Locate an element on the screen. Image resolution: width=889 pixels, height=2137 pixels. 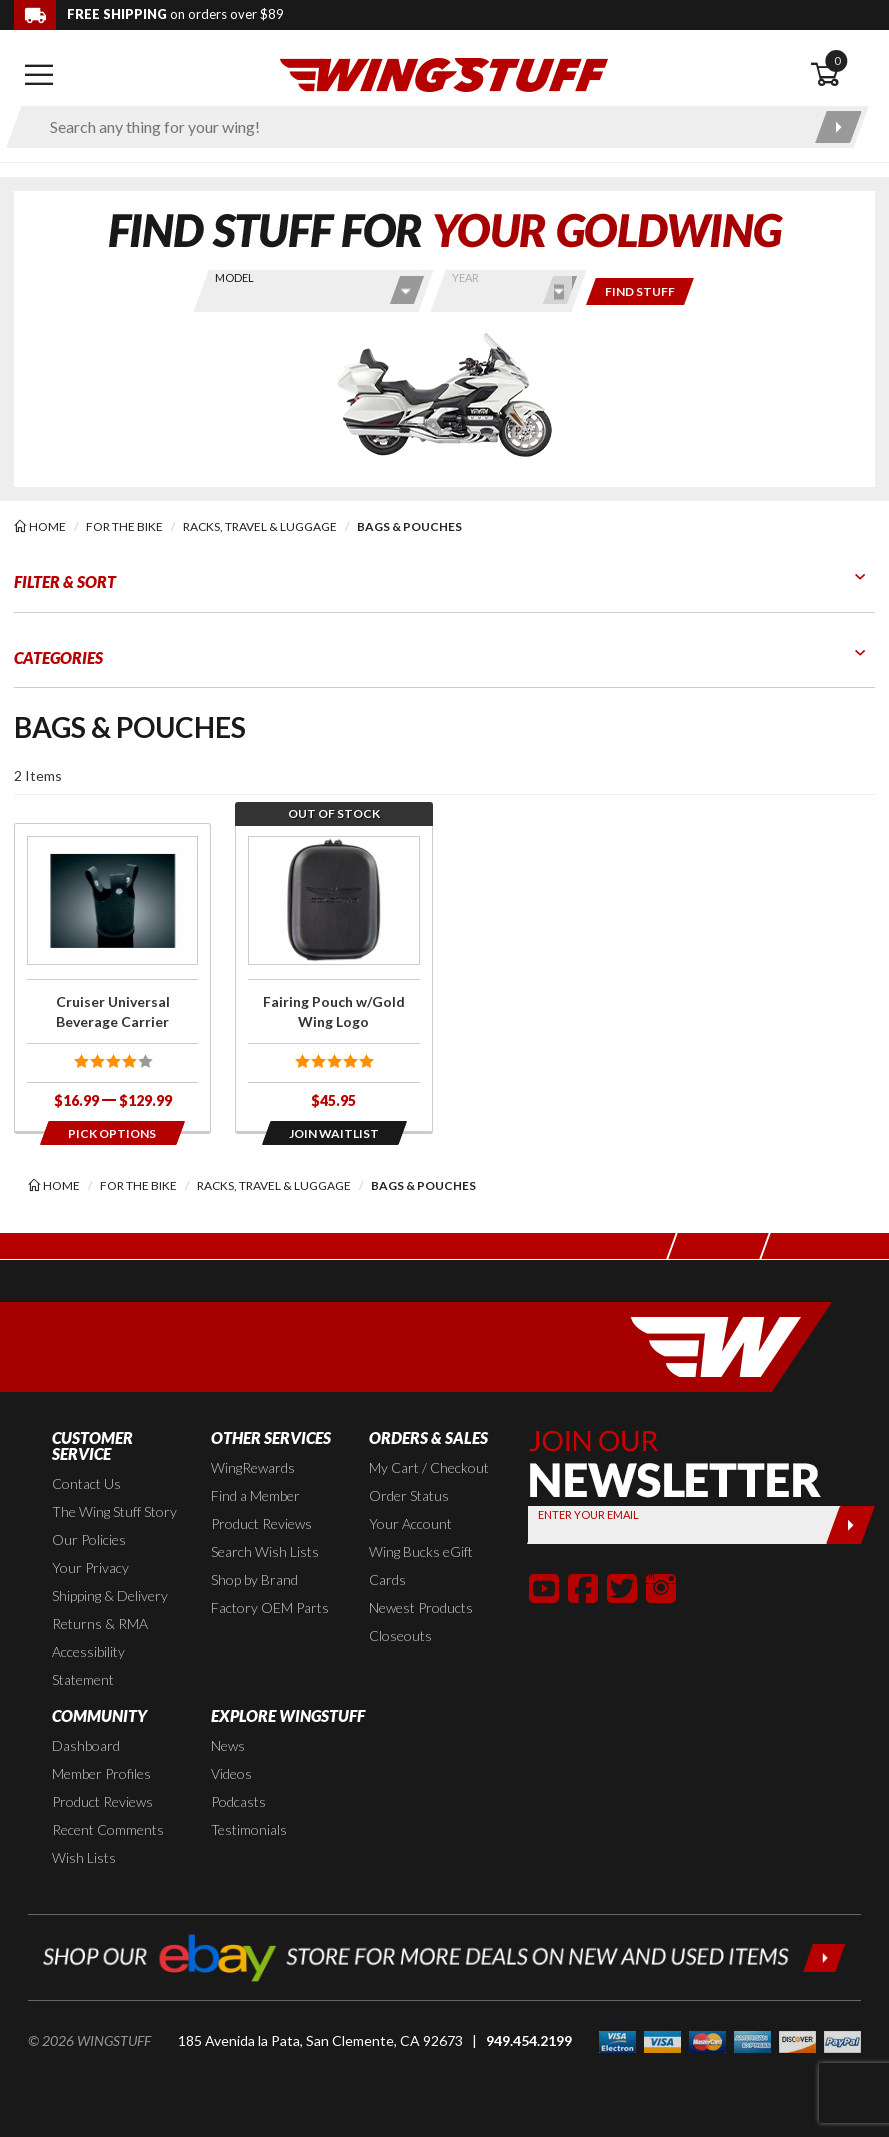
My Cart / Checkout is located at coordinates (429, 1467).